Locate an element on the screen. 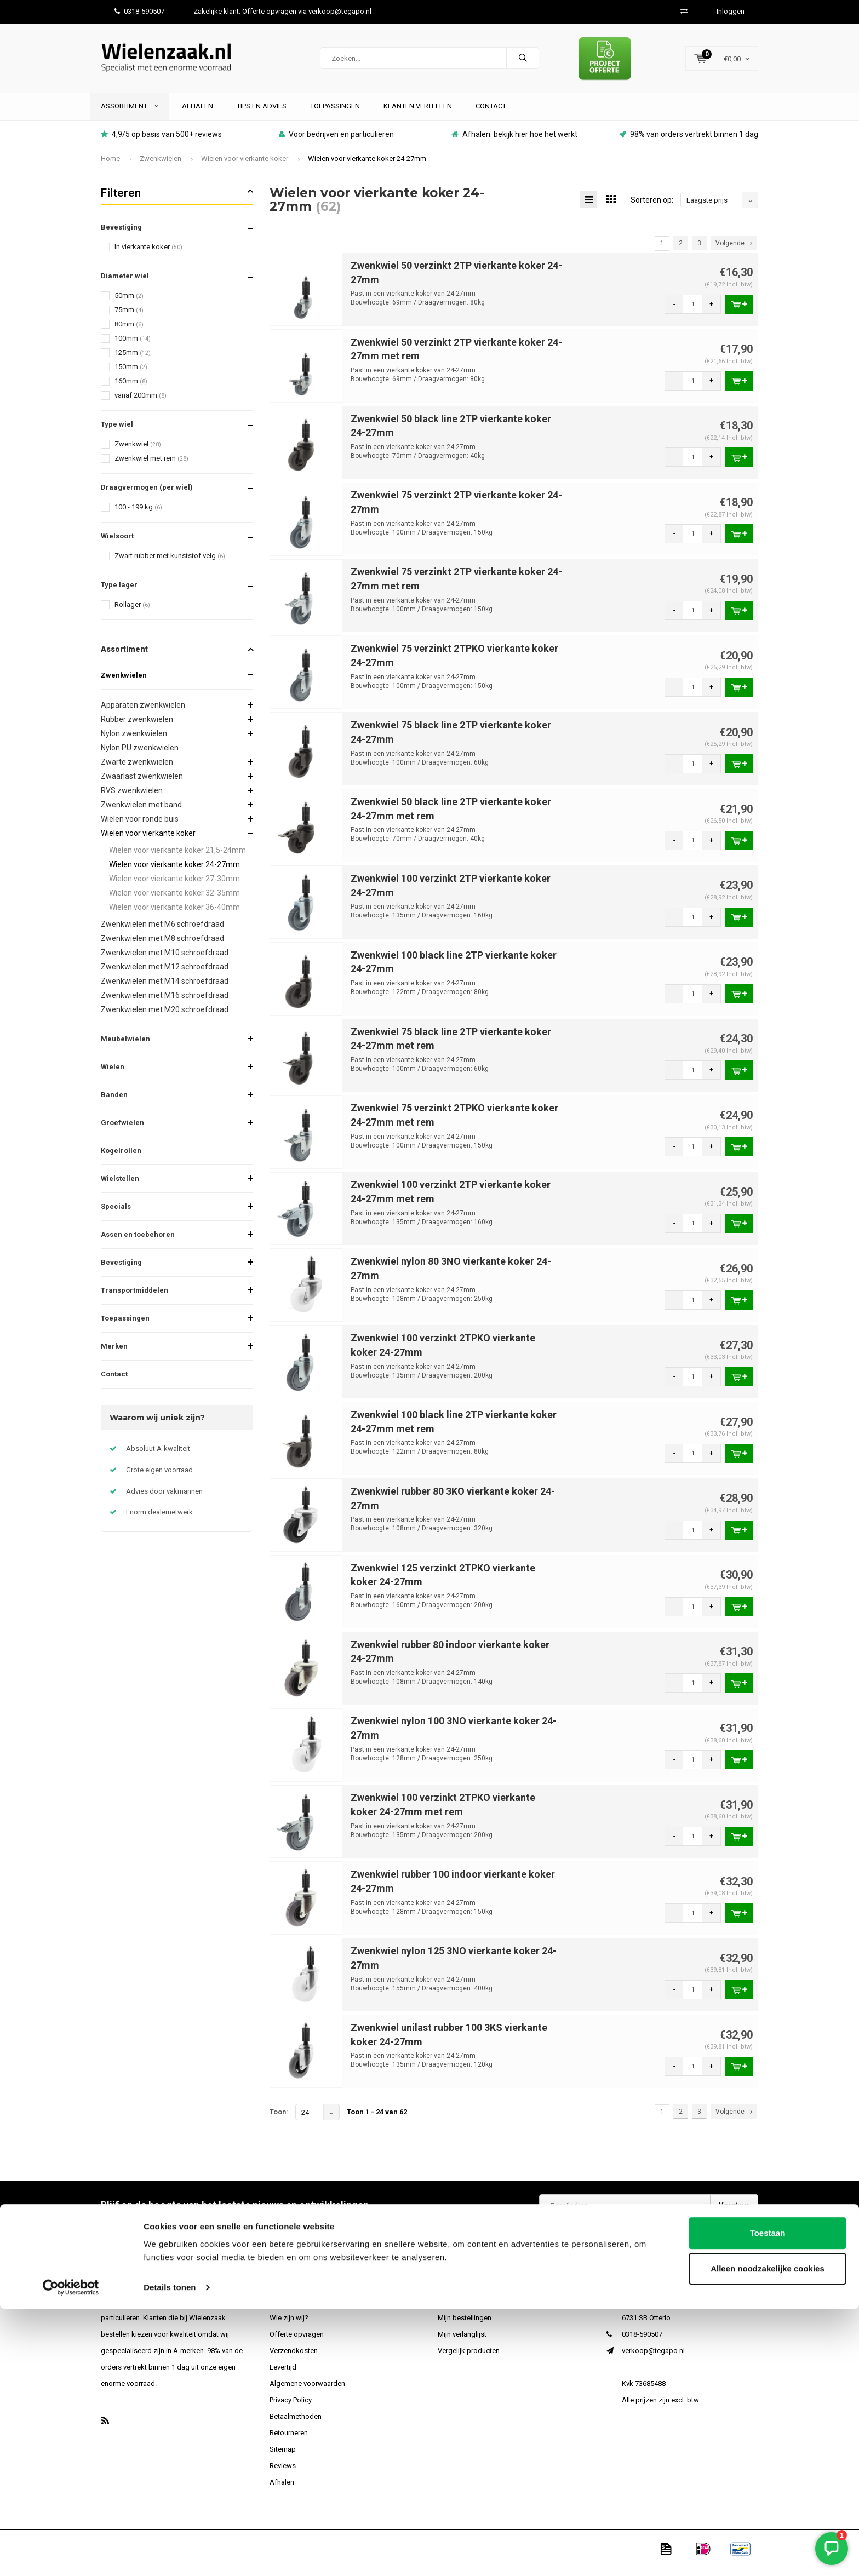 This screenshot has height=2576, width=859. Verzendkosten is located at coordinates (294, 2359).